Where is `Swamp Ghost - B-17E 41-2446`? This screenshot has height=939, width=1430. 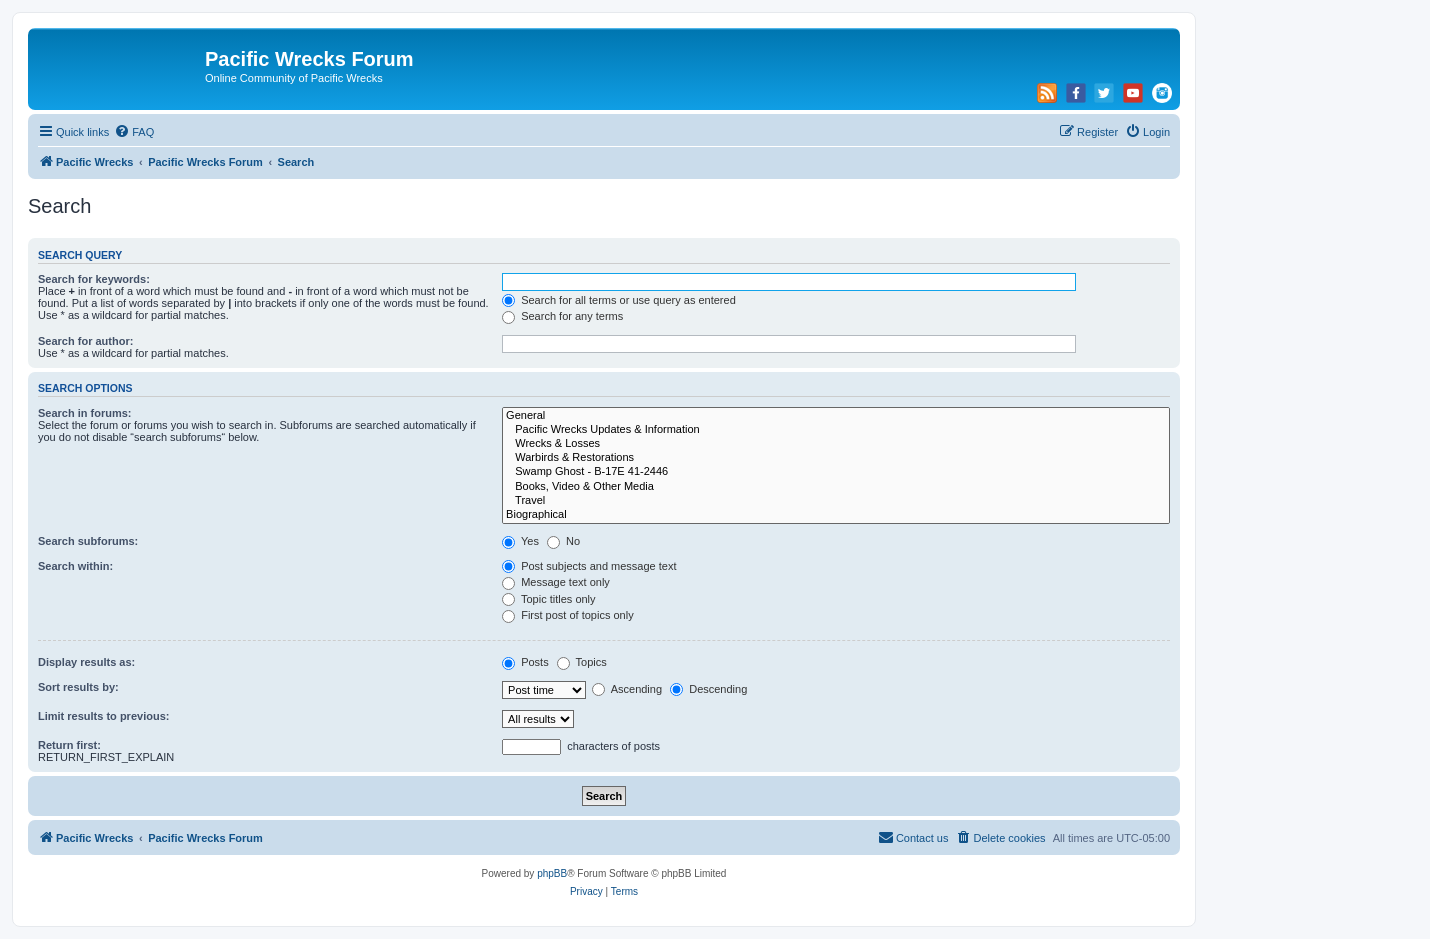
Swamp Ghost - B-17E 41-2446 is located at coordinates (836, 472).